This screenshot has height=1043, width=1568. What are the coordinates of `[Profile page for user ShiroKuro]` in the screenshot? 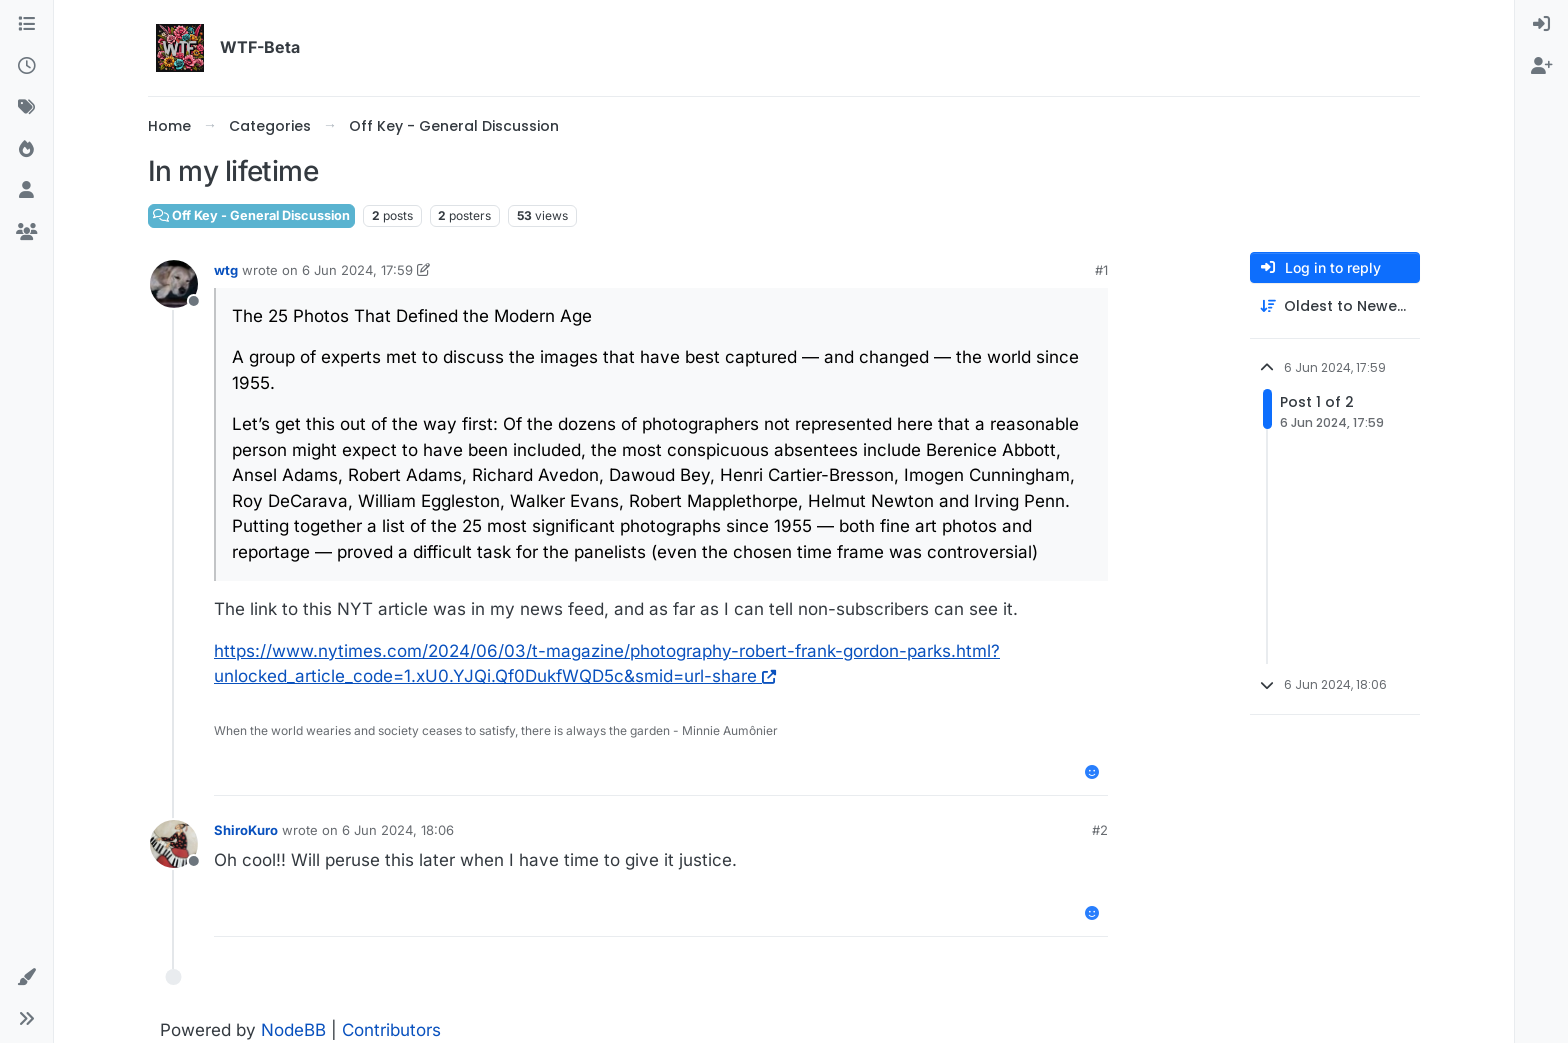 It's located at (174, 844).